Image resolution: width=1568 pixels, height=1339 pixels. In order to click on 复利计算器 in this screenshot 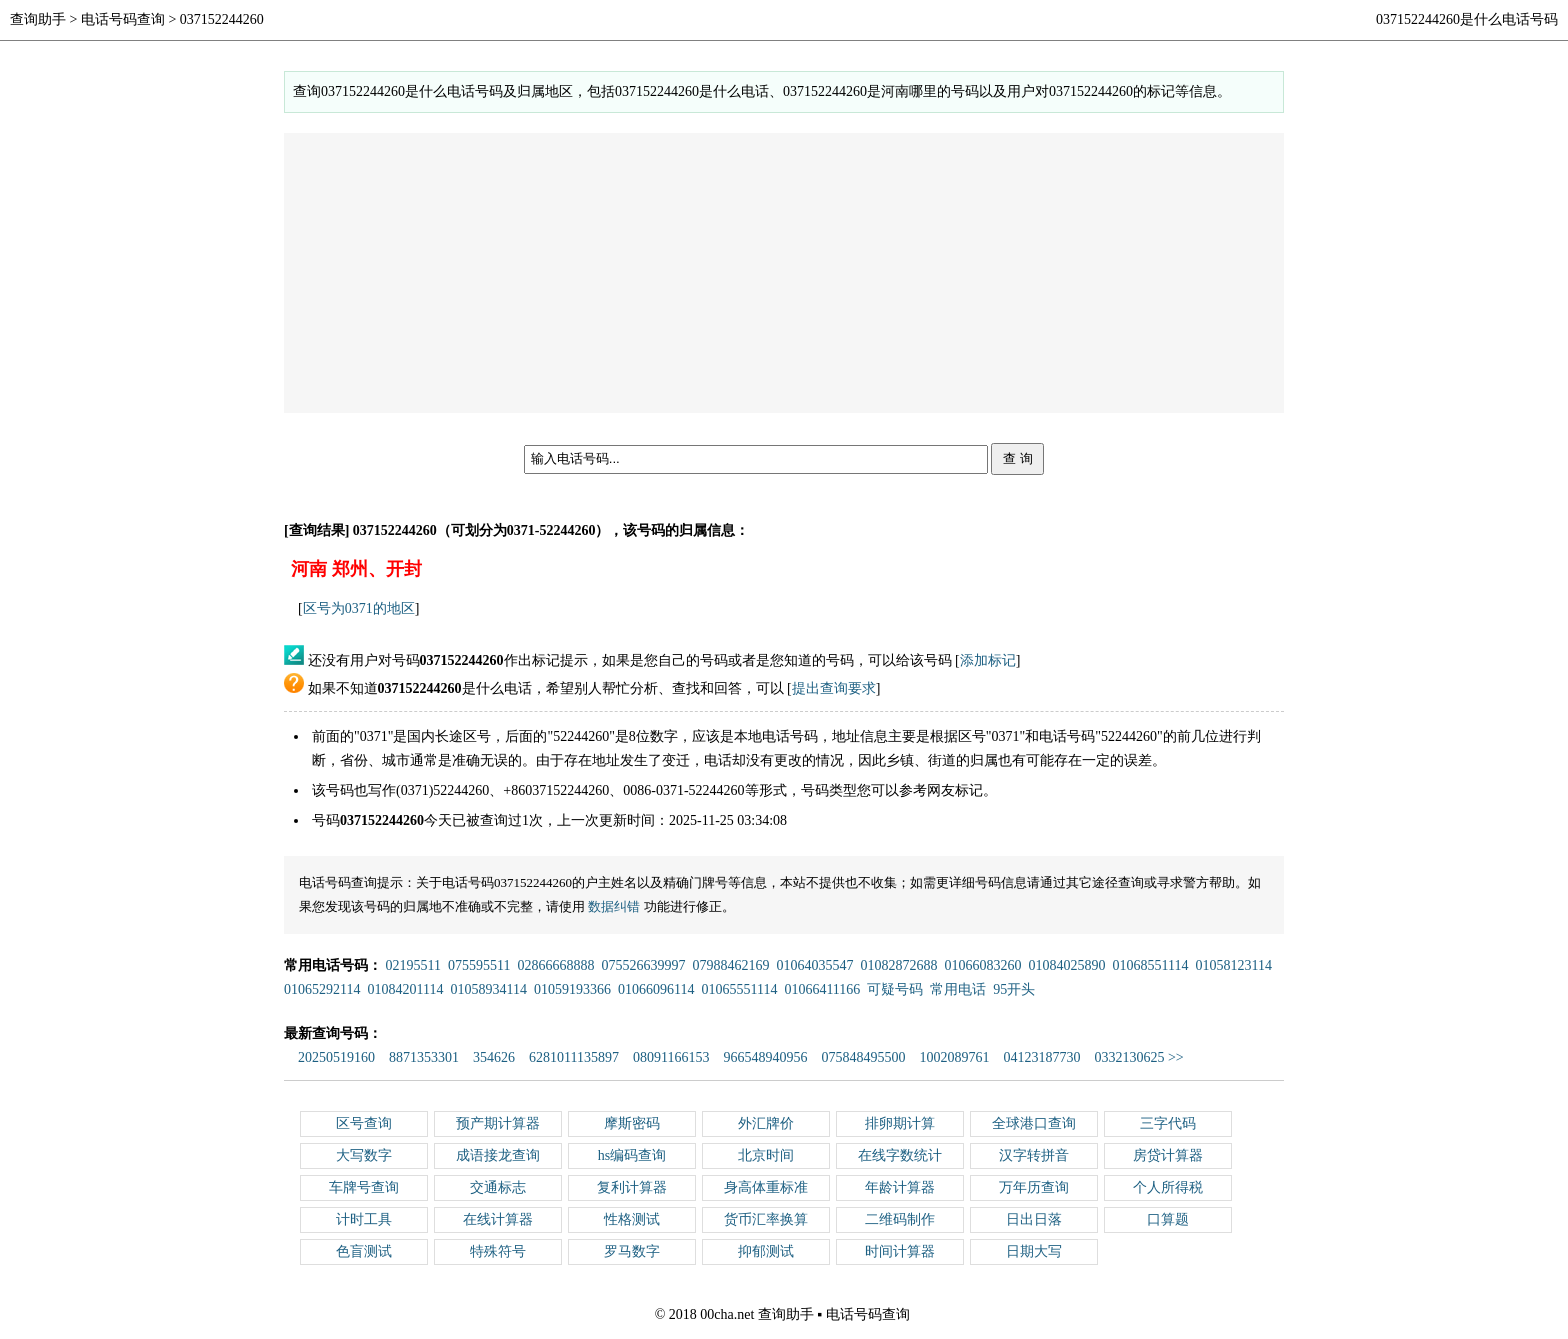, I will do `click(632, 1187)`.